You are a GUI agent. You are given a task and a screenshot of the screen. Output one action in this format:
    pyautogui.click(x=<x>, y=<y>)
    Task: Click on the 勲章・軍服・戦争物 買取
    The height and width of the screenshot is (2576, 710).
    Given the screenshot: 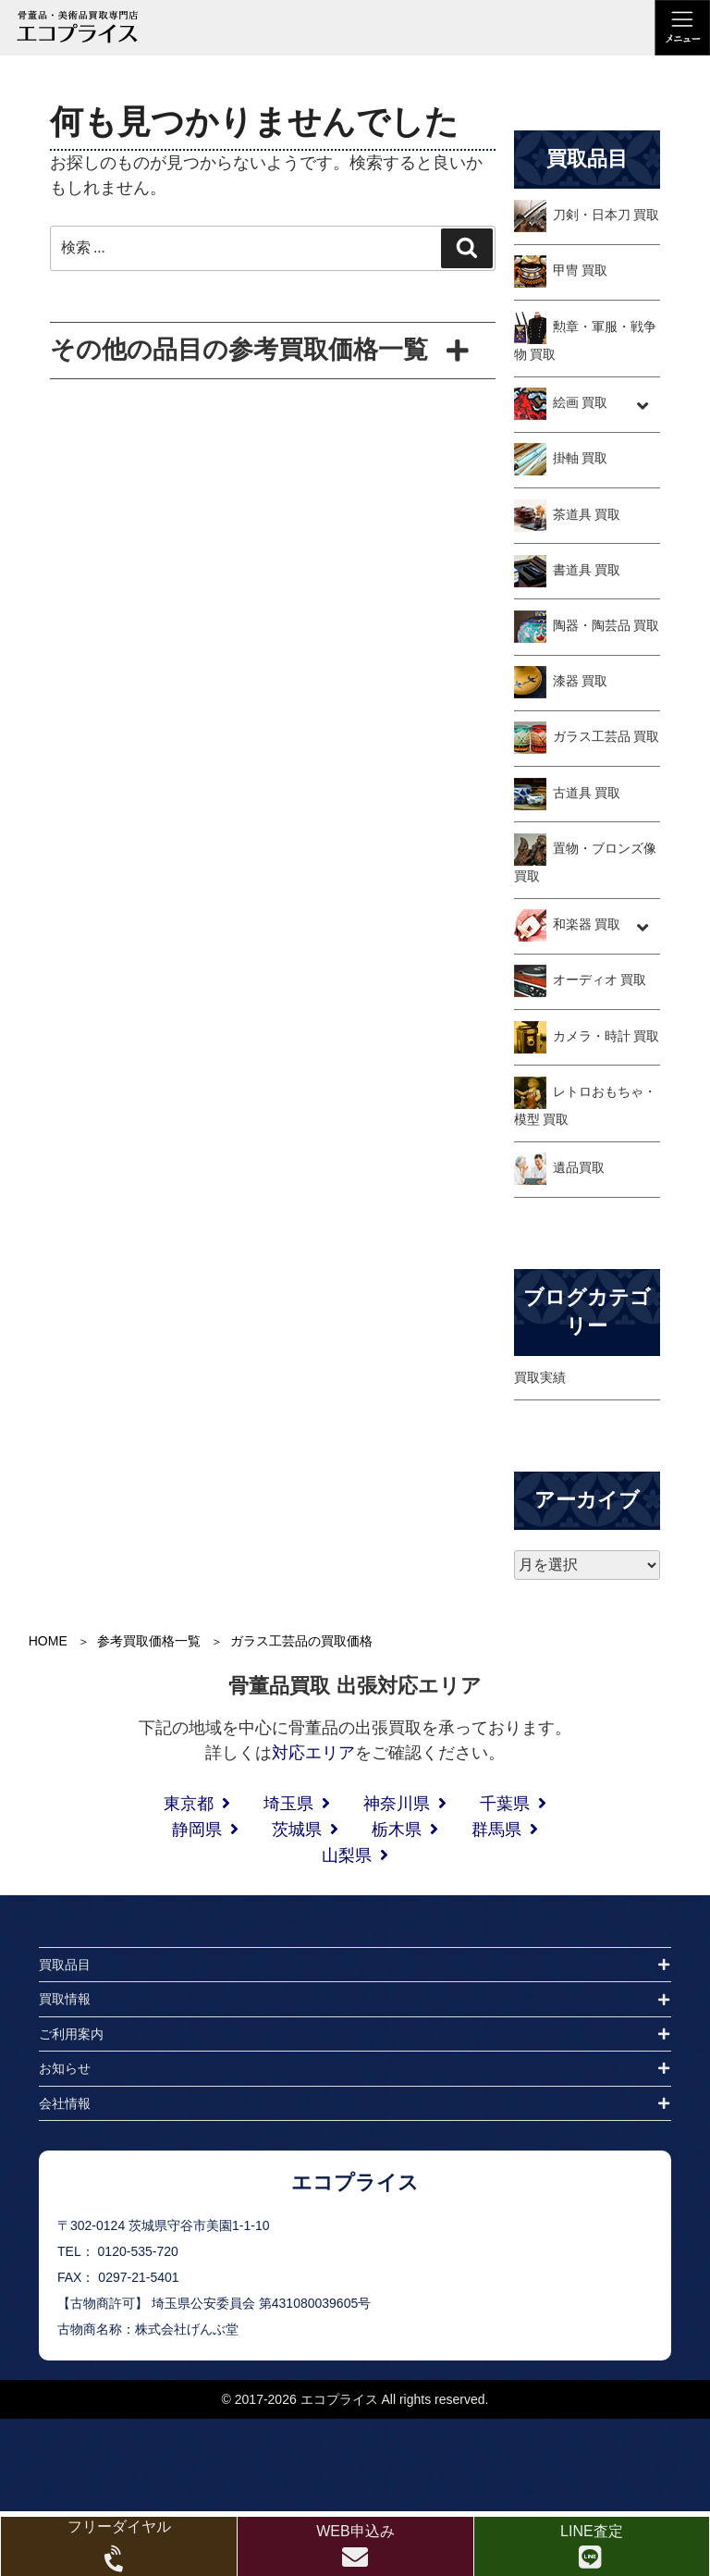 What is the action you would take?
    pyautogui.click(x=585, y=340)
    